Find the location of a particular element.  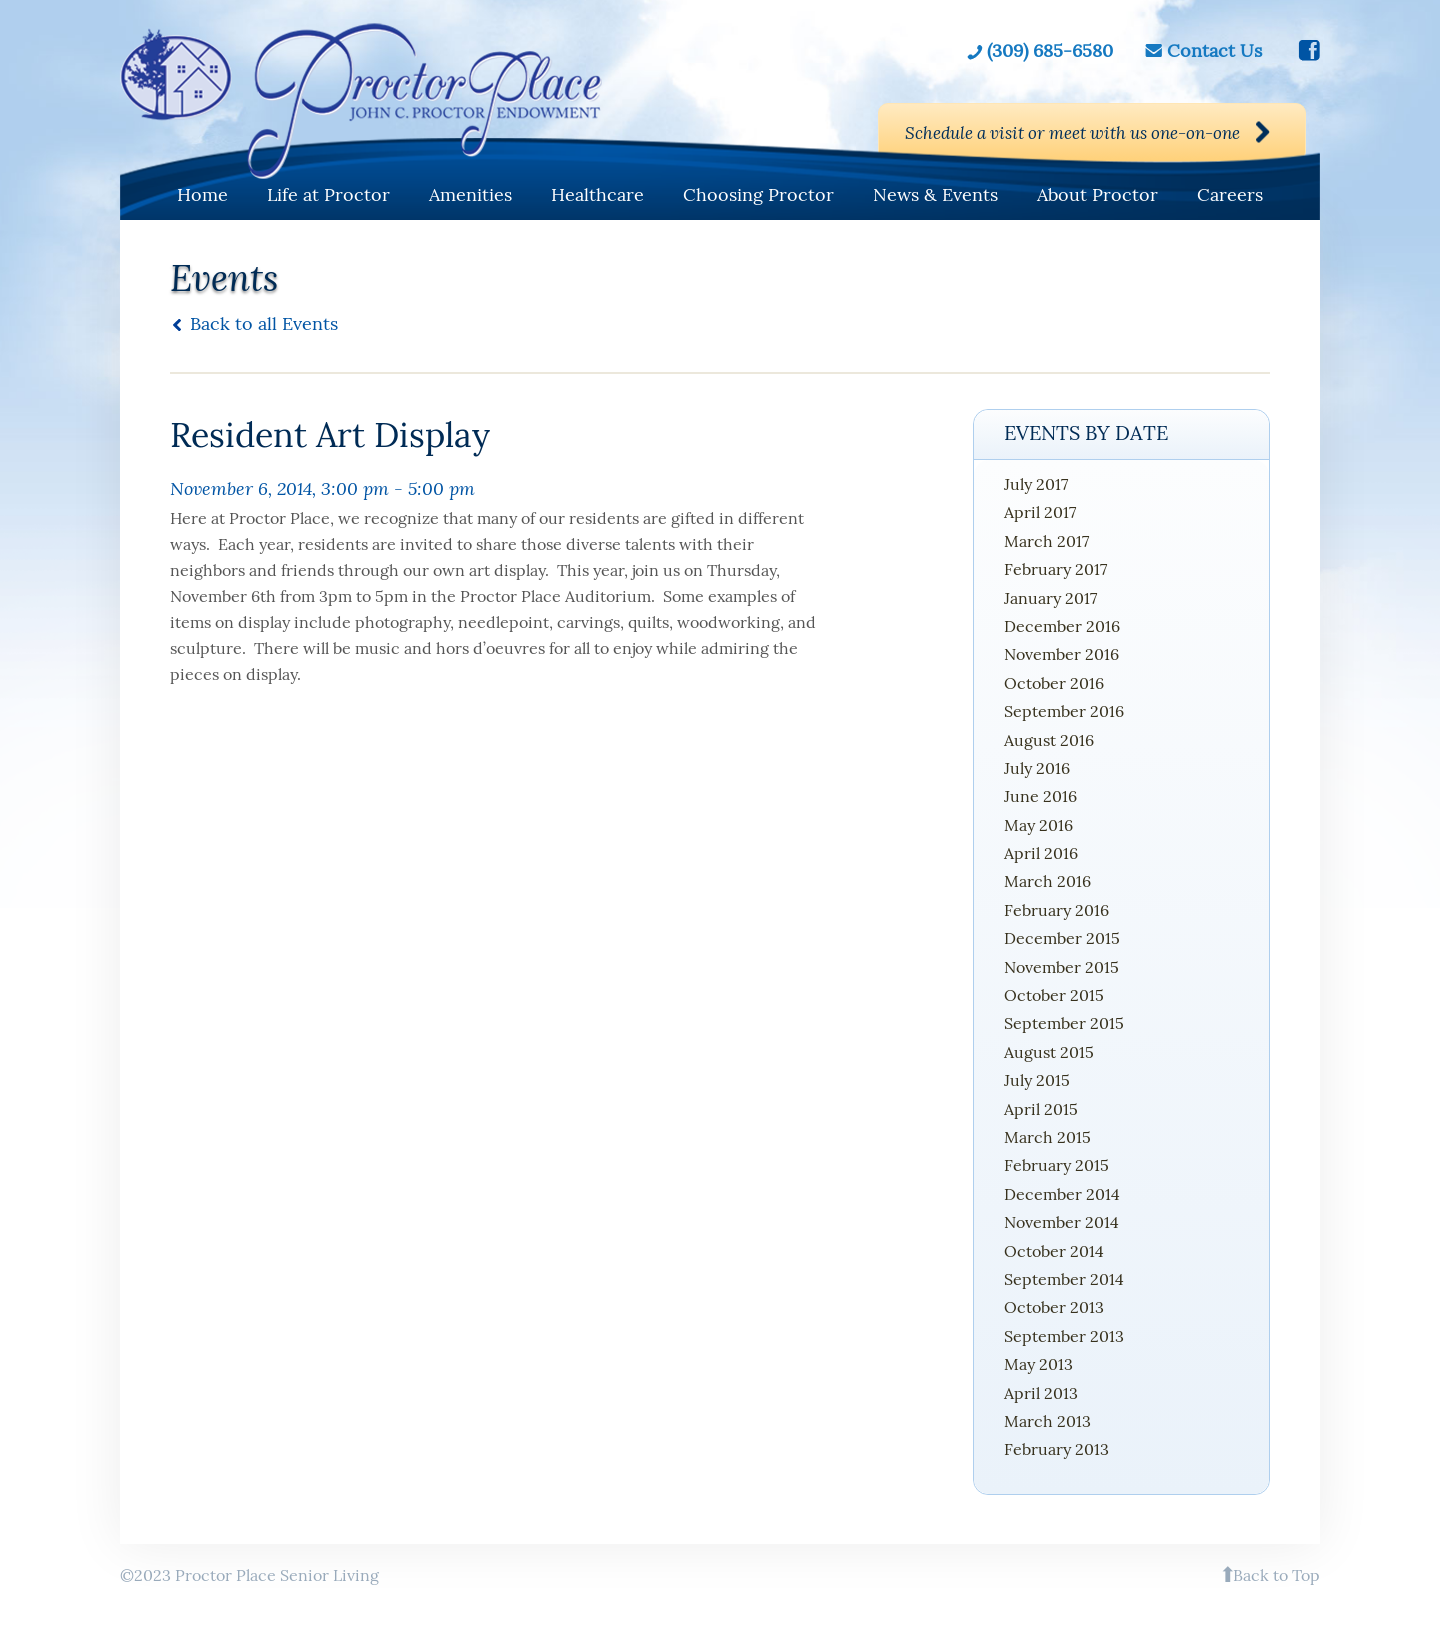

February 2016 is located at coordinates (1056, 910).